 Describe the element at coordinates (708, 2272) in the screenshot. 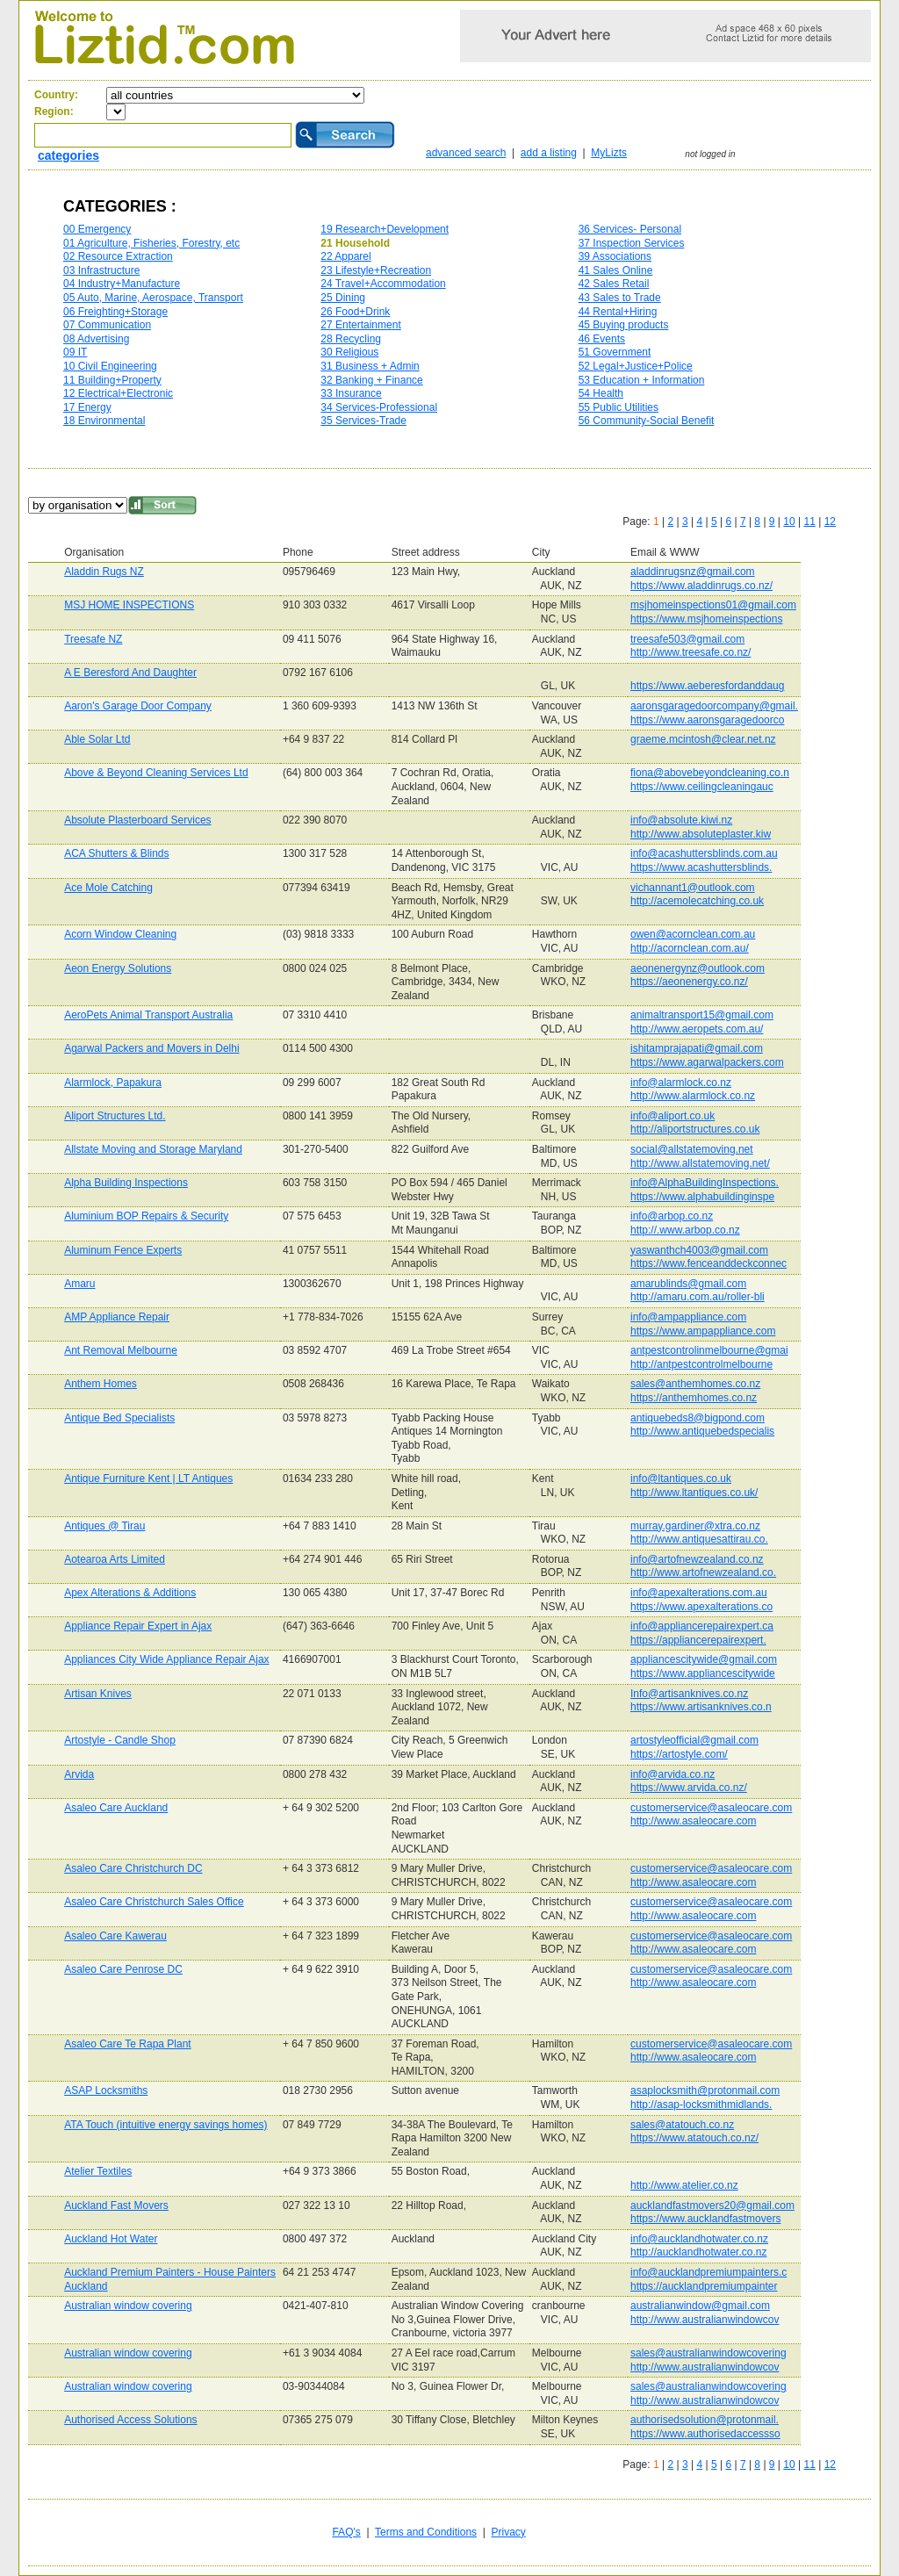

I see `info@aucklandpremiumpainters.c` at that location.